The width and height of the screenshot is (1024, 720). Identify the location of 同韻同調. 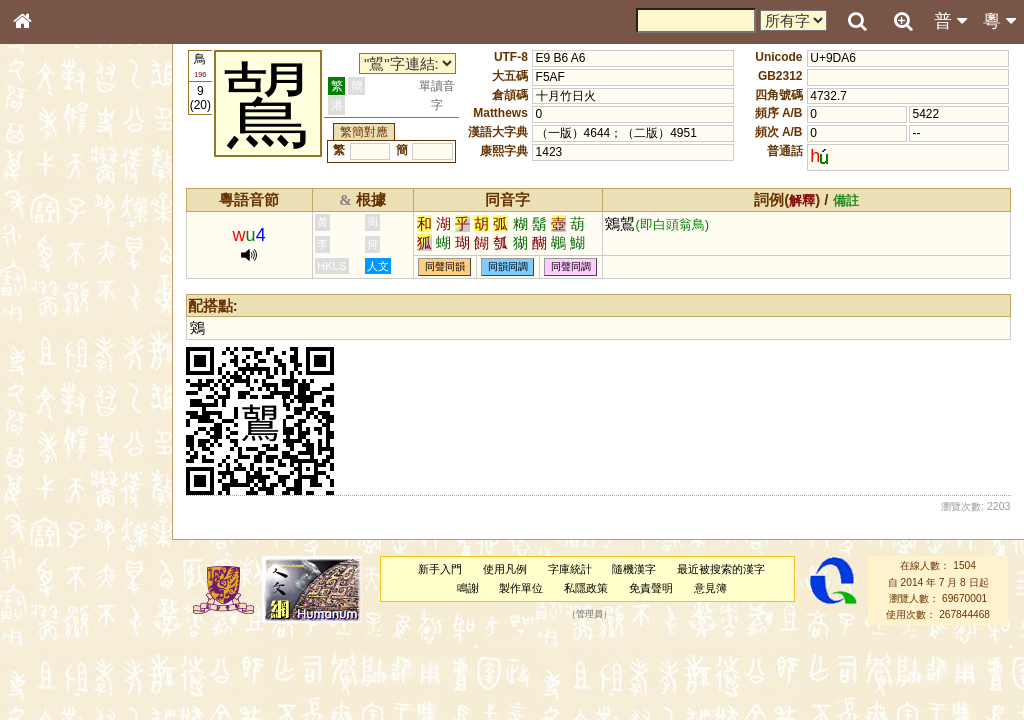
(508, 266).